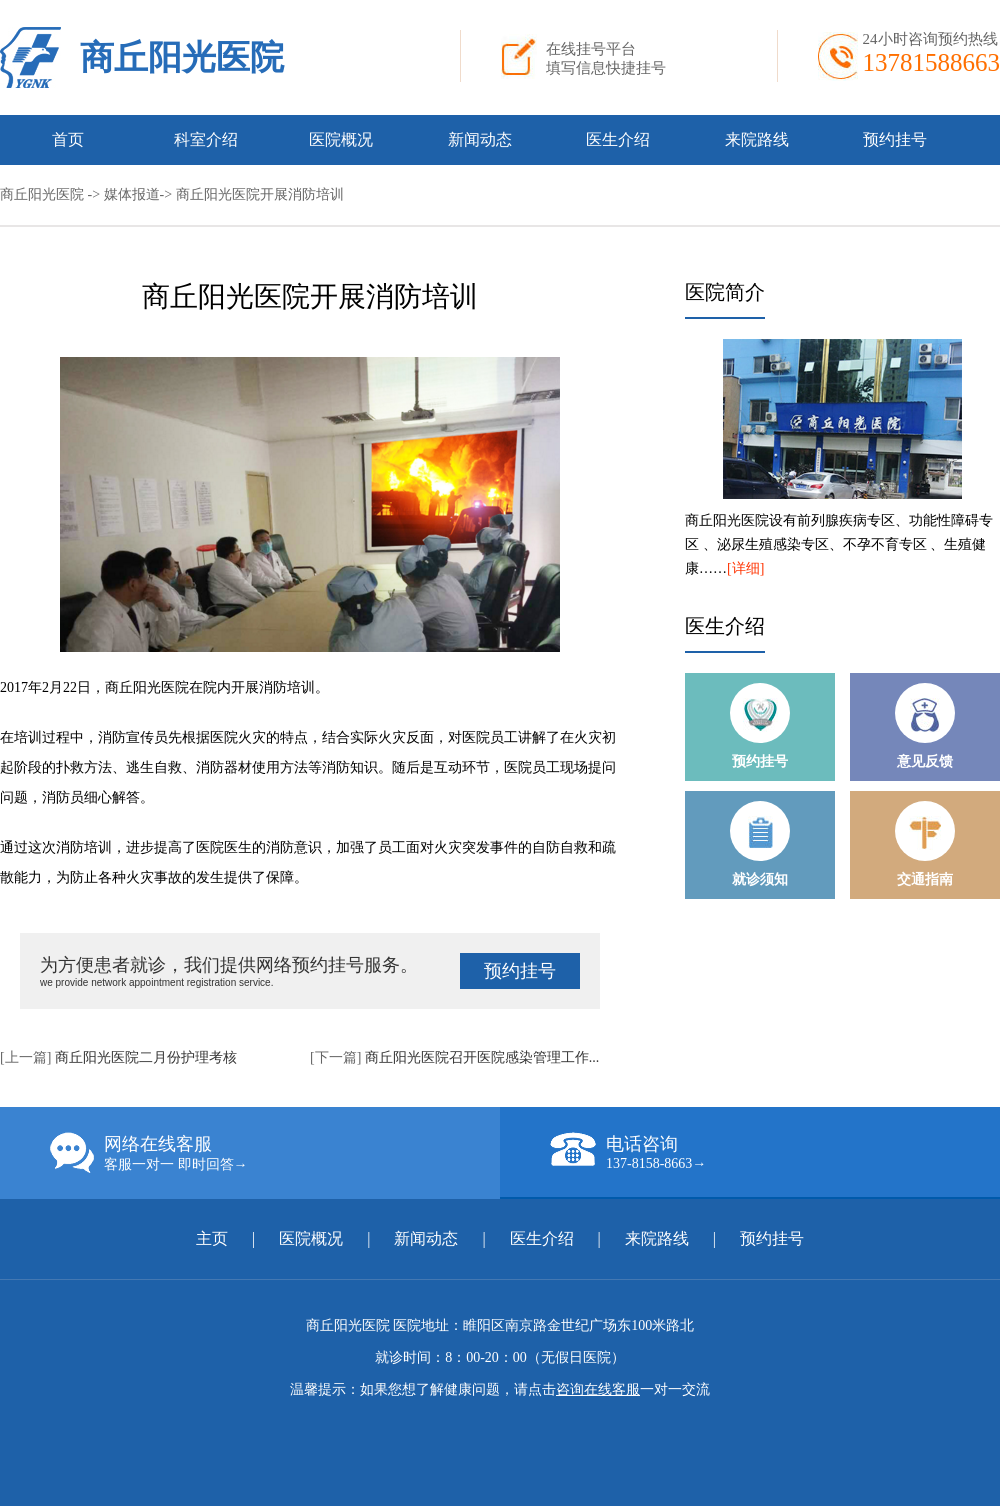  I want to click on 商丘阳光医院, so click(182, 57).